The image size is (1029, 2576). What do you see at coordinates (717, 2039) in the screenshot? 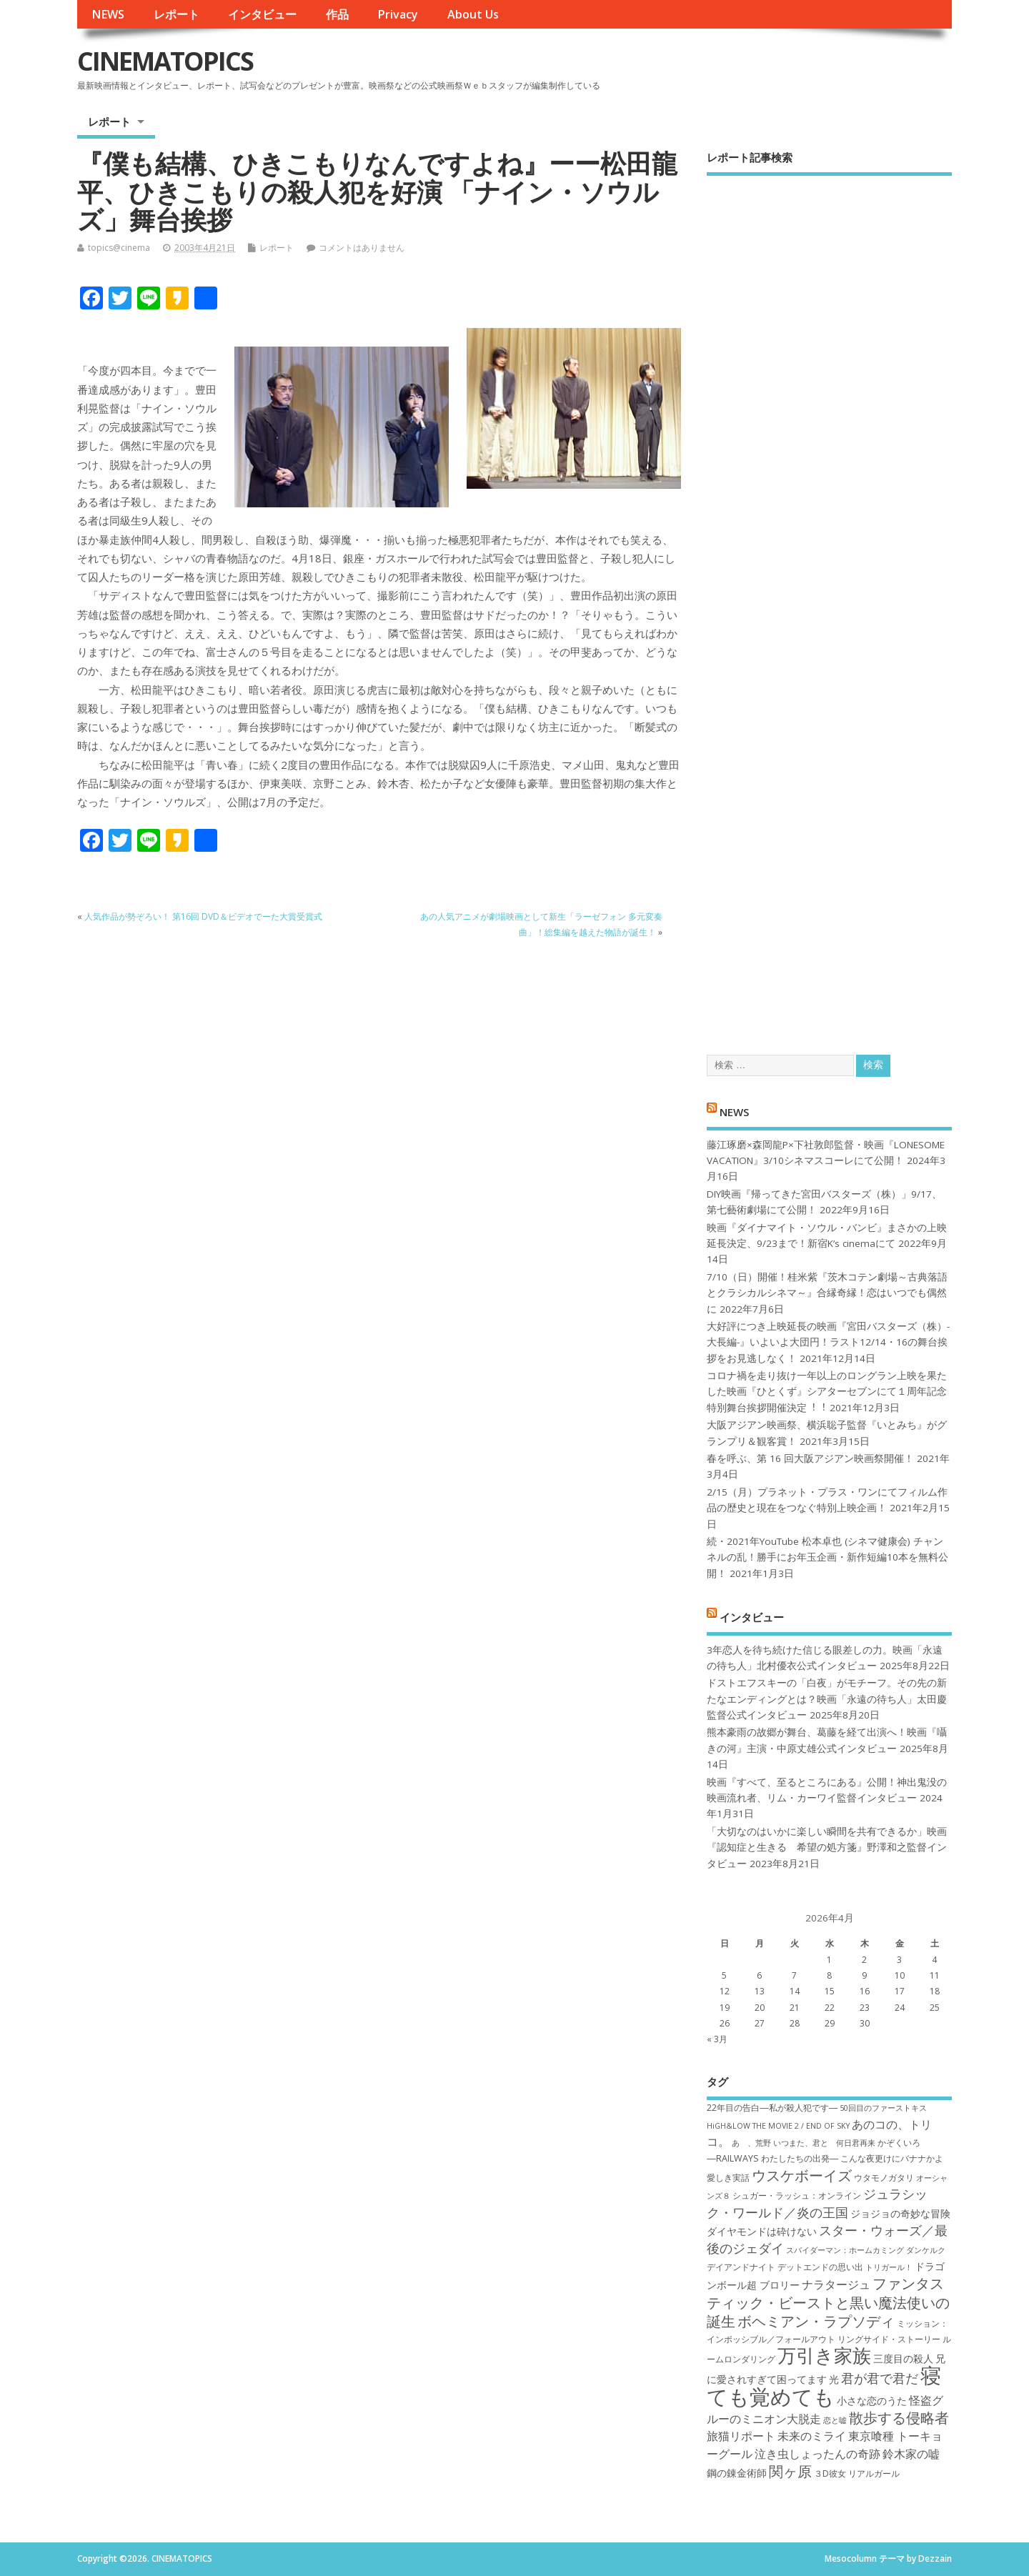
I see `« 3月` at bounding box center [717, 2039].